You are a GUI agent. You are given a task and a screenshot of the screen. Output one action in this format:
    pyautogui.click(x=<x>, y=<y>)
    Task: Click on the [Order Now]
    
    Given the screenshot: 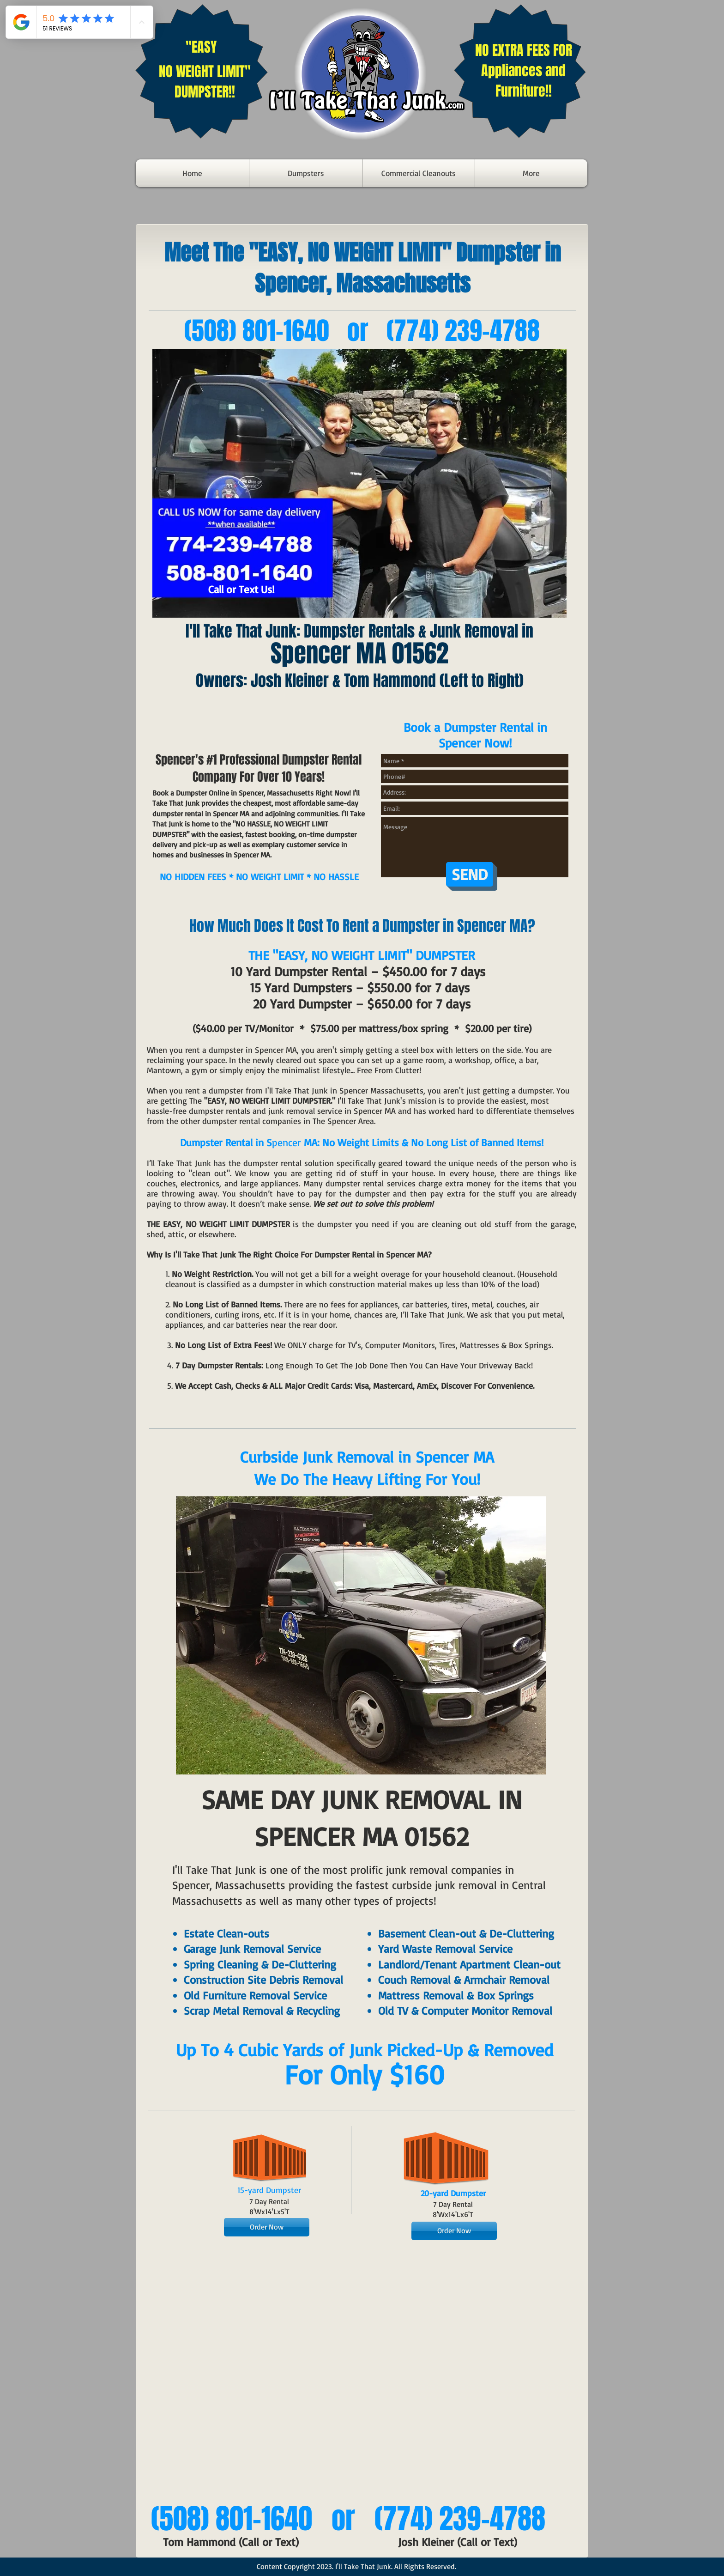 What is the action you would take?
    pyautogui.click(x=266, y=2227)
    